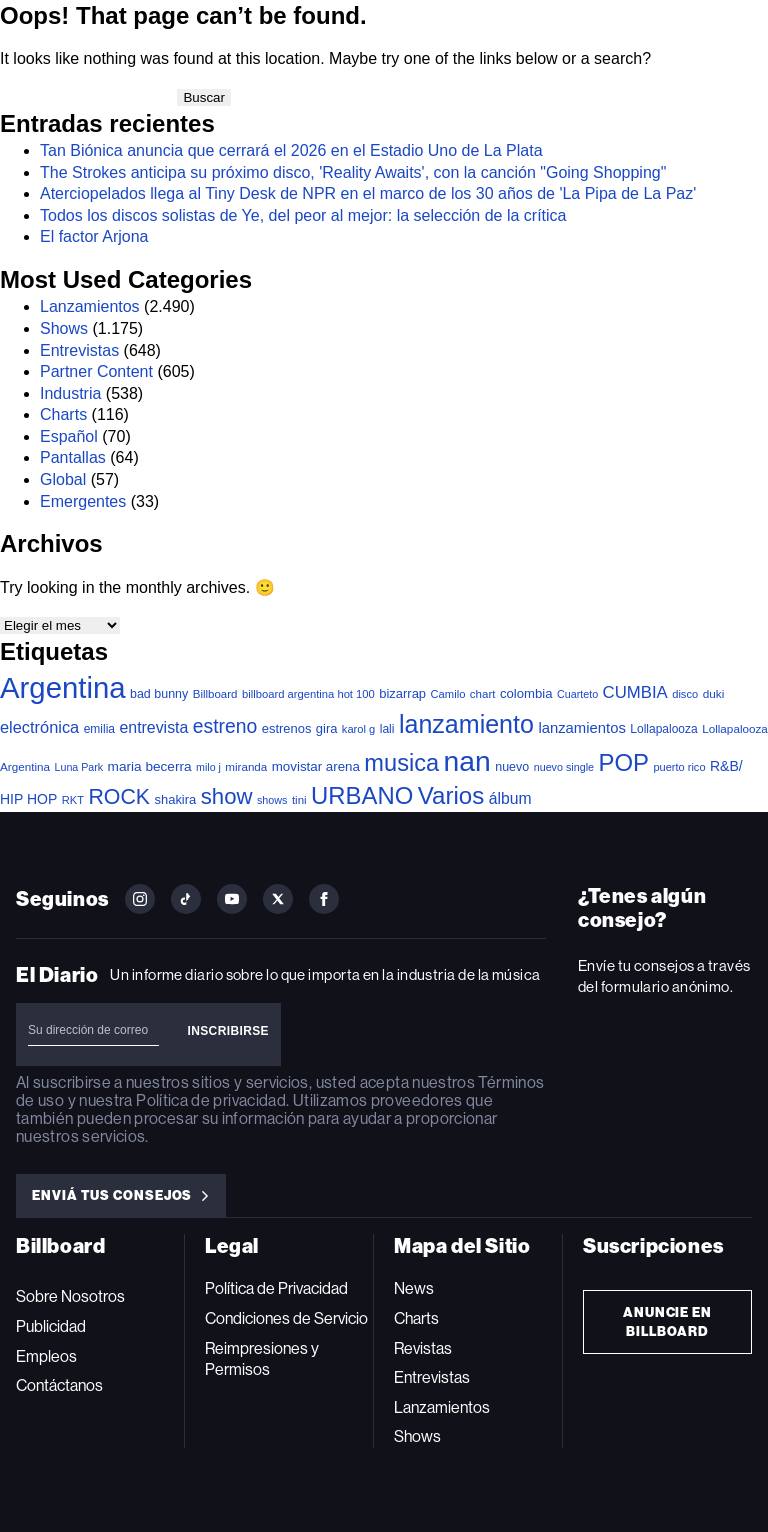  What do you see at coordinates (423, 1348) in the screenshot?
I see `Revistas` at bounding box center [423, 1348].